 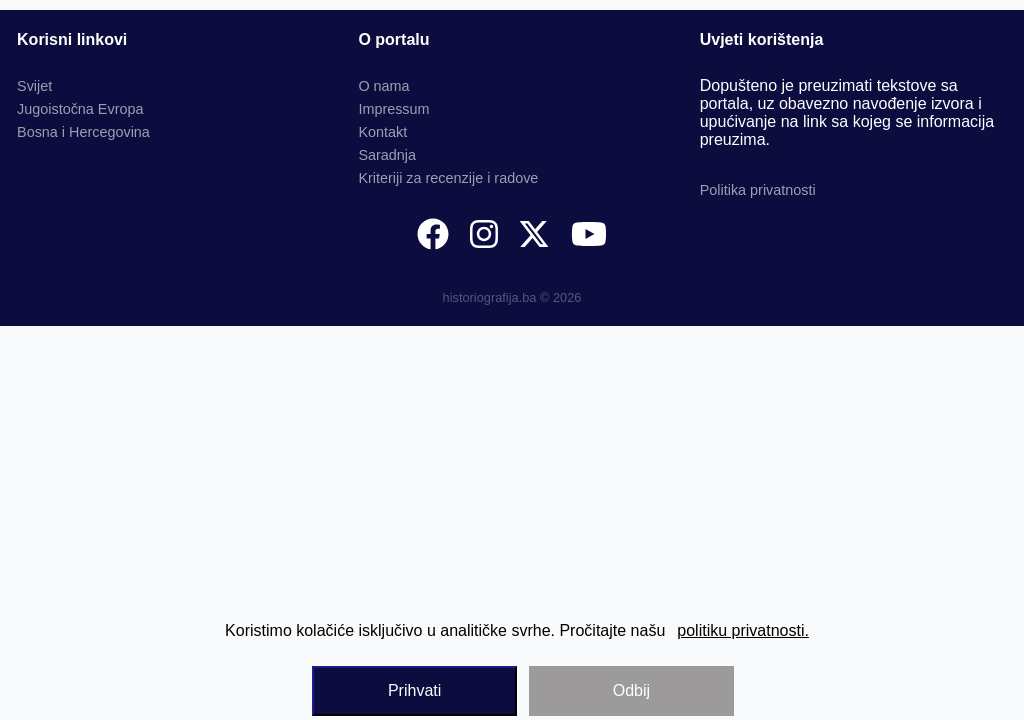 I want to click on O nama, so click(x=383, y=86).